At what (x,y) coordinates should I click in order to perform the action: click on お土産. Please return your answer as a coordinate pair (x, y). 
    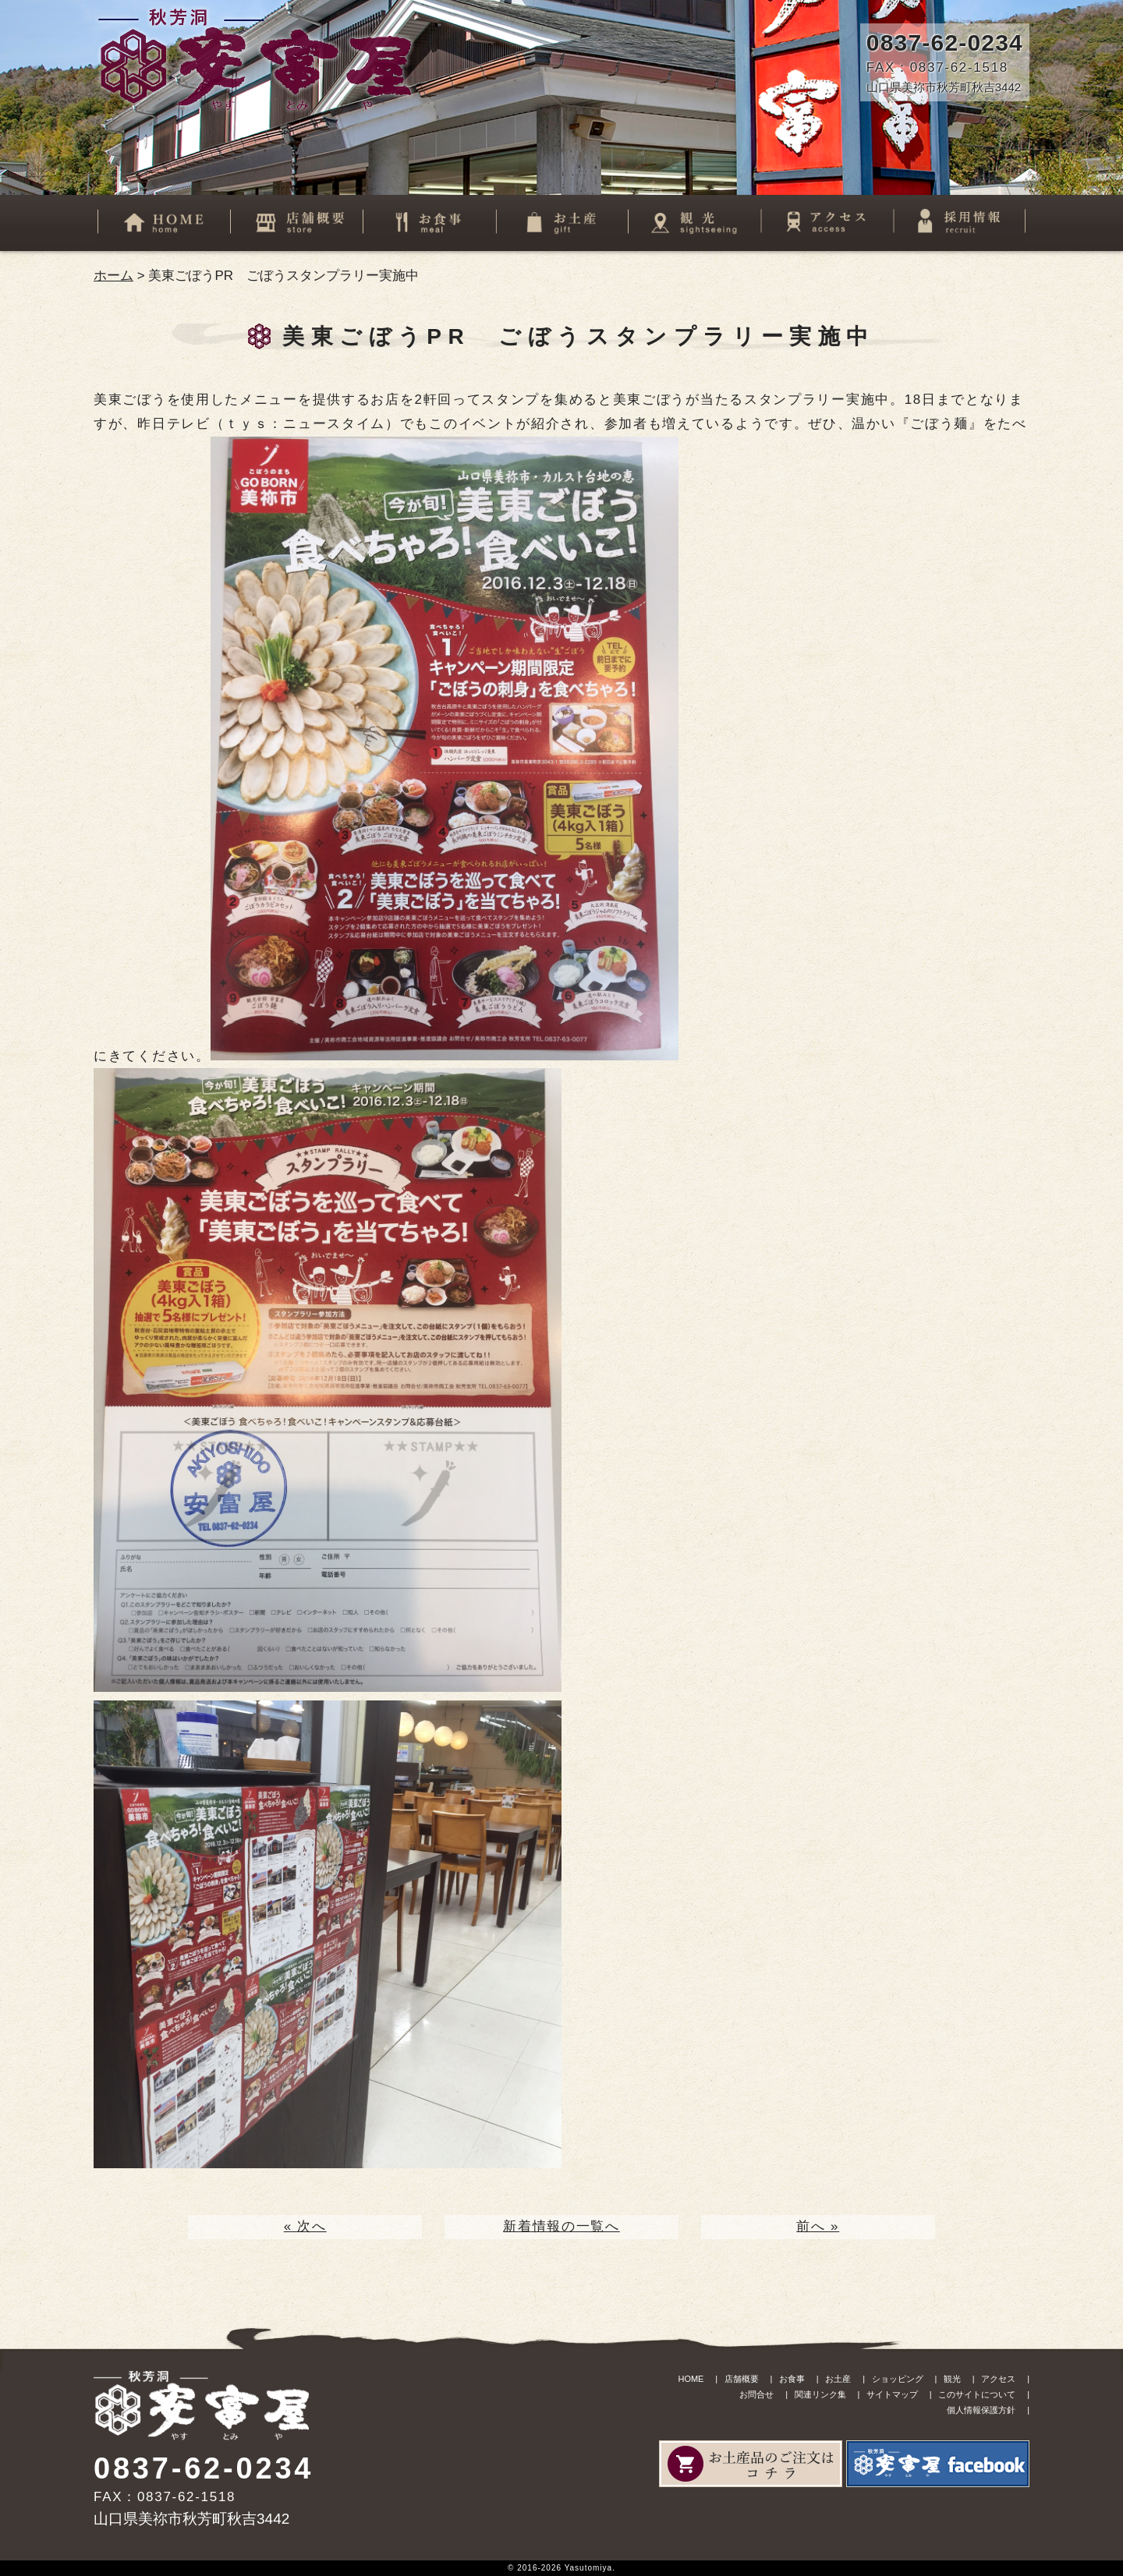
    Looking at the image, I should click on (838, 2378).